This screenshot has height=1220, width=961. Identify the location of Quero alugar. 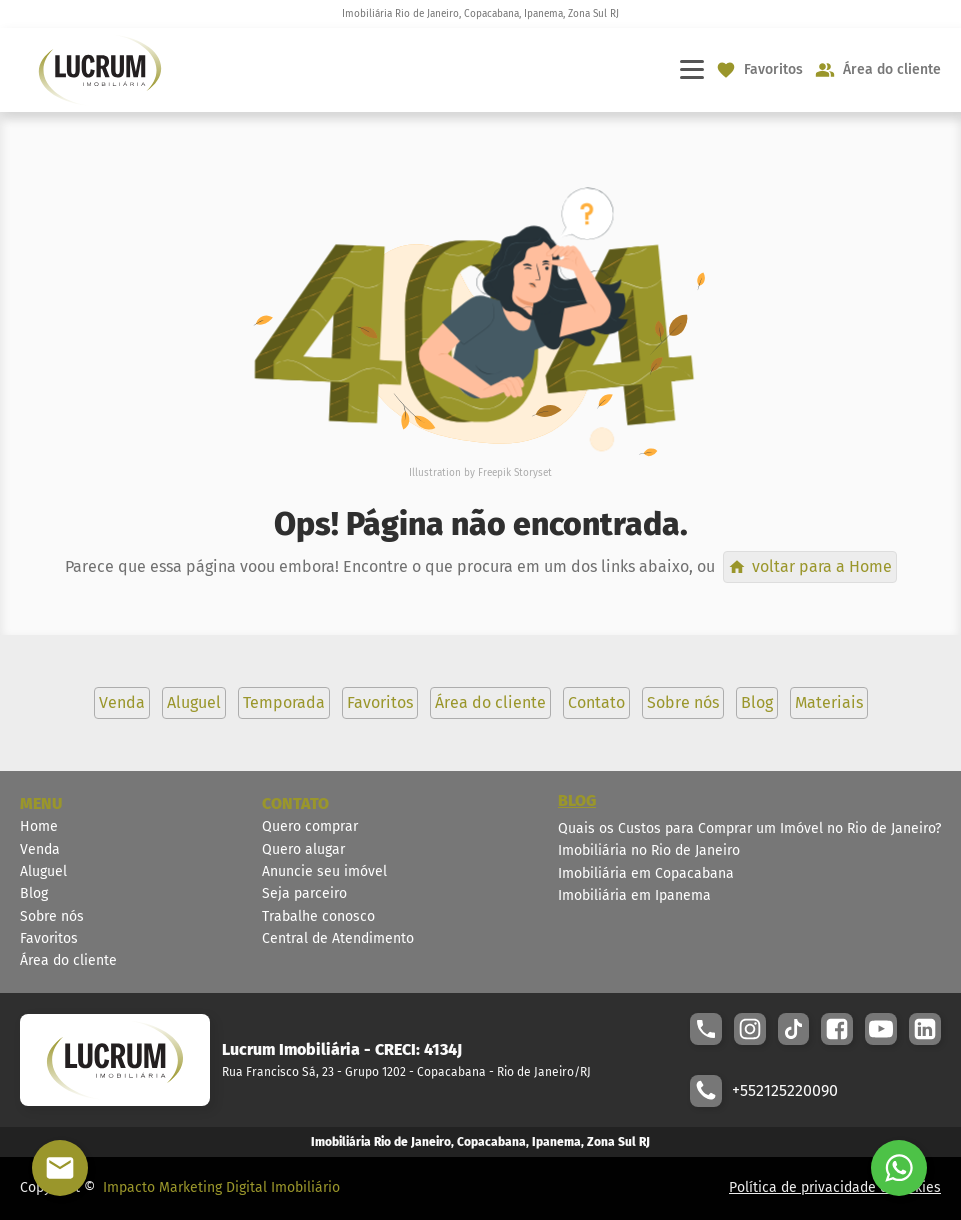
(303, 849).